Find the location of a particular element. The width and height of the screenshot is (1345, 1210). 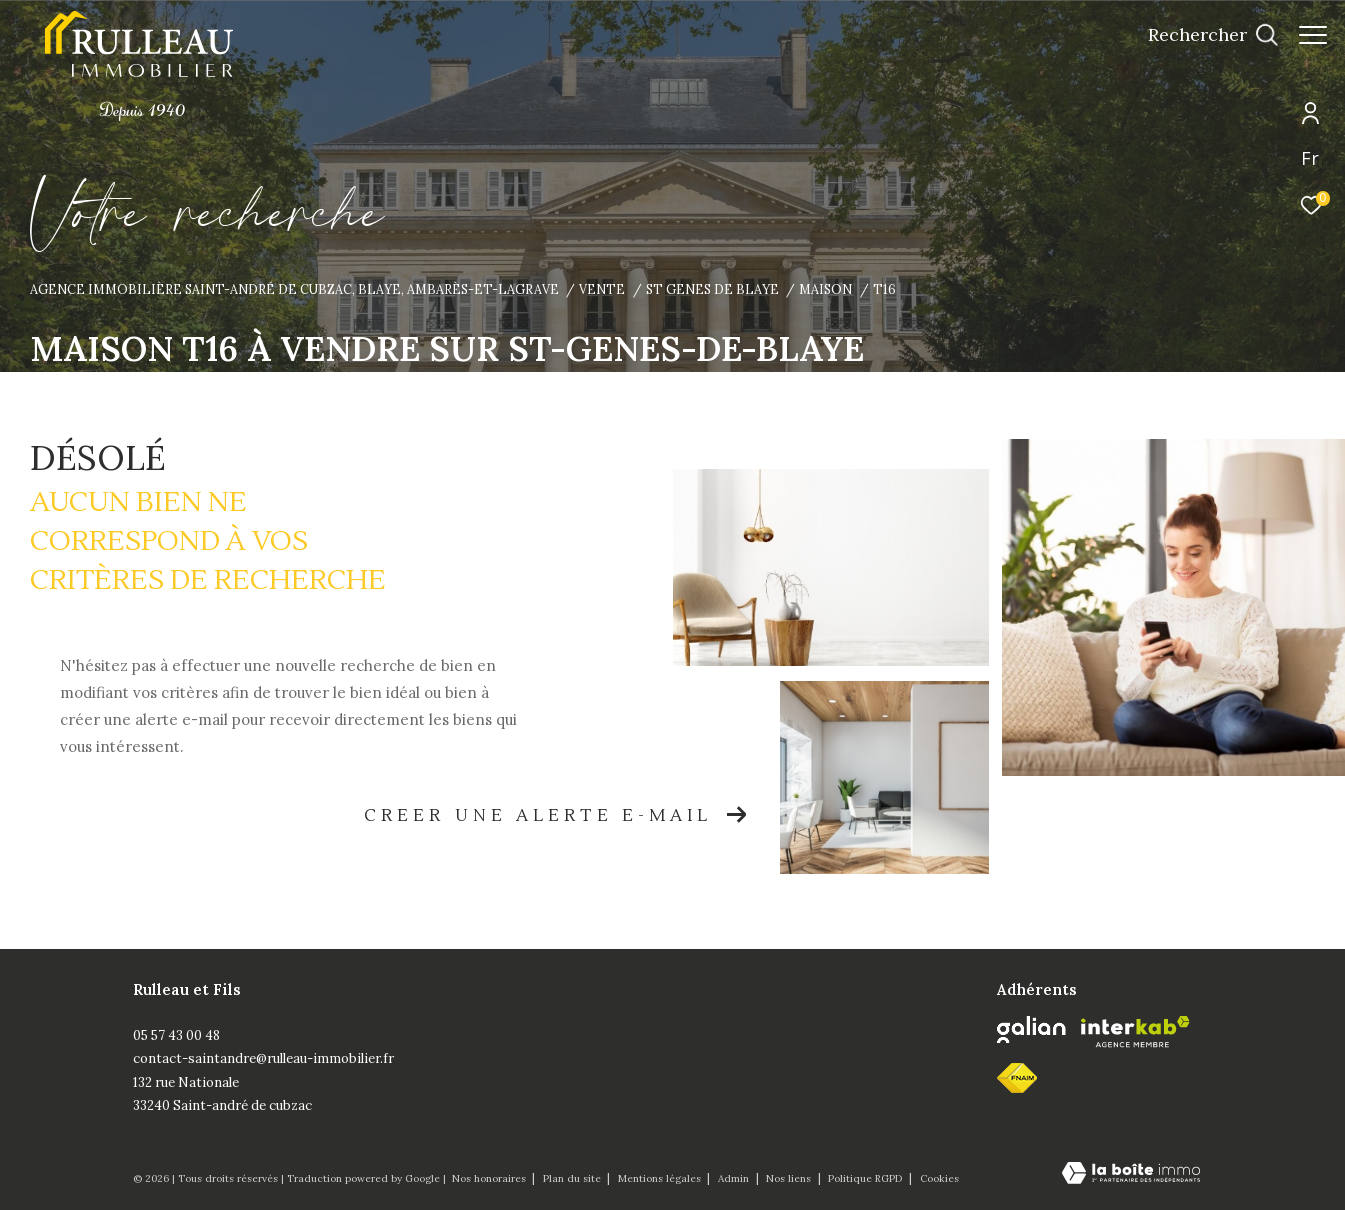

05 57 43 00 48 is located at coordinates (176, 1035).